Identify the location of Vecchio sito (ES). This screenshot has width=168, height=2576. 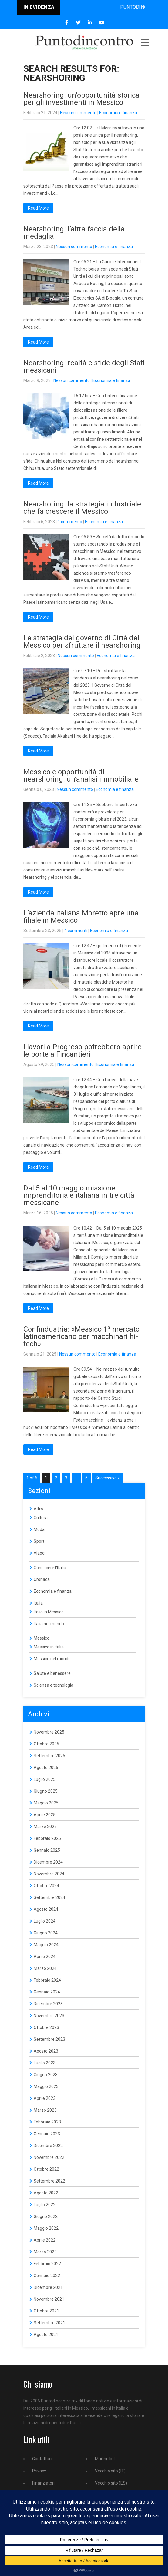
(111, 2483).